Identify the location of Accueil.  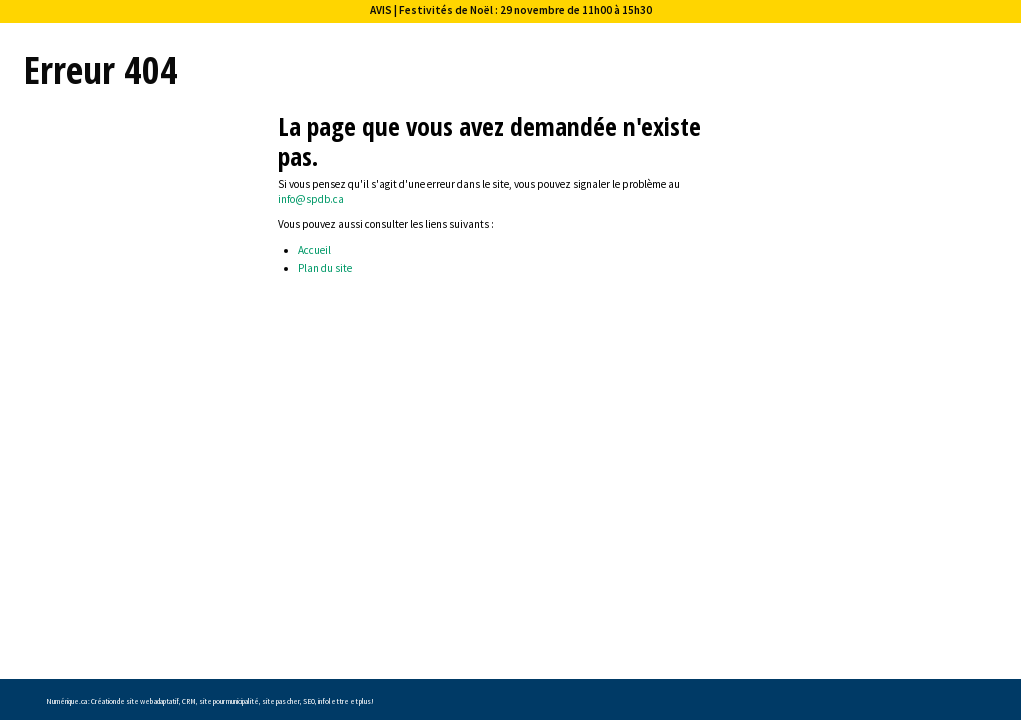
(314, 250).